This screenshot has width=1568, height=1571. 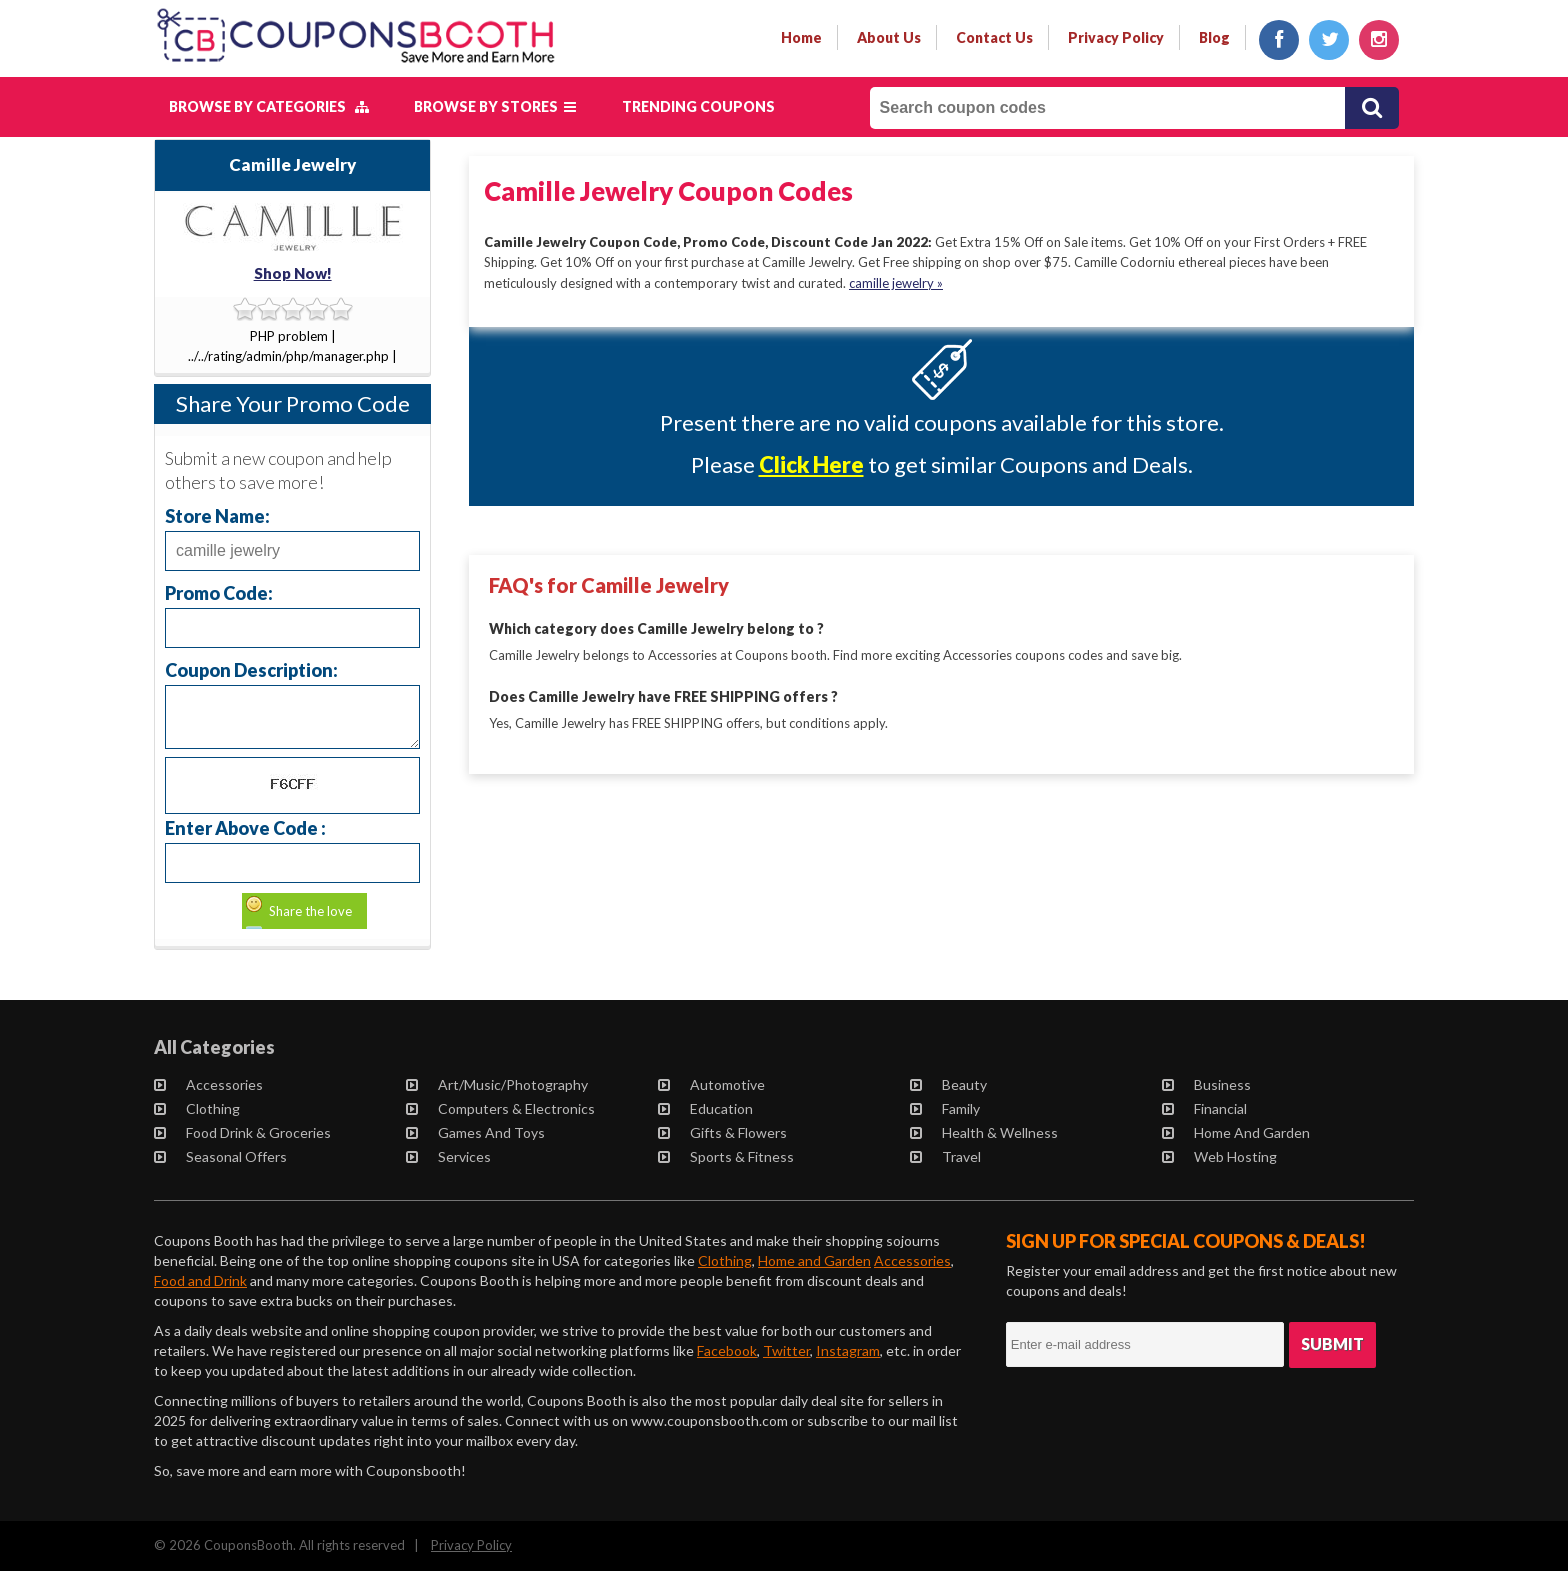 I want to click on Shop Now!, so click(x=293, y=273).